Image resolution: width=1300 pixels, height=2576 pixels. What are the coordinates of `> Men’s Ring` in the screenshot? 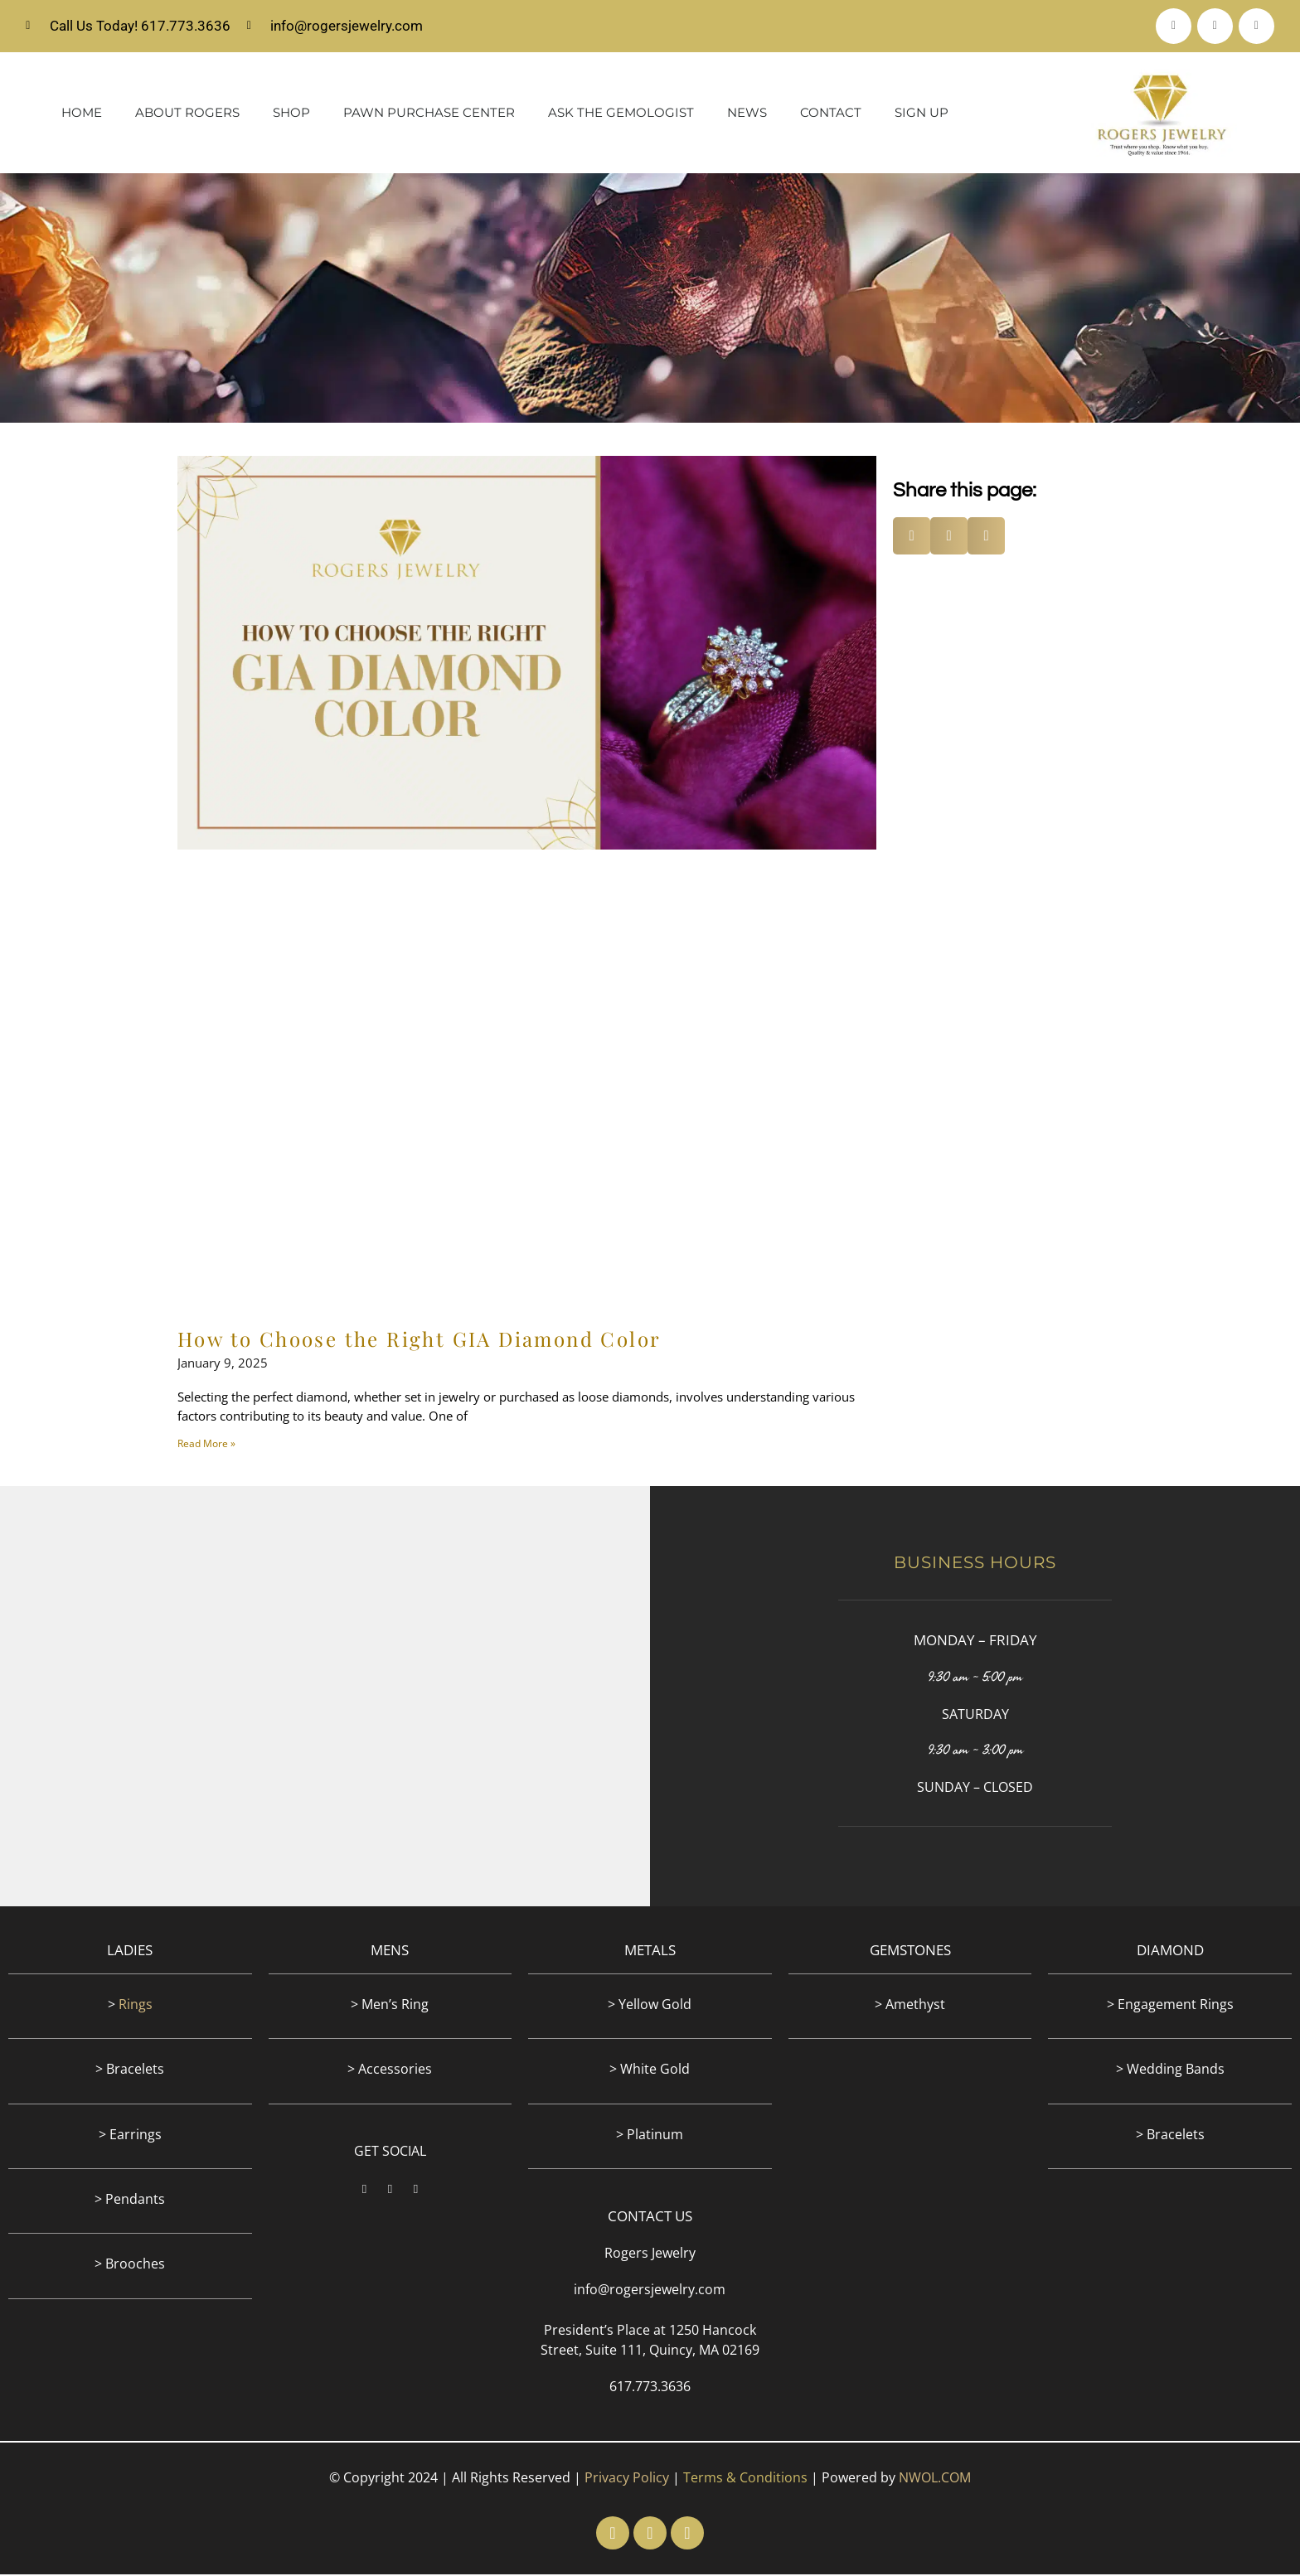 It's located at (390, 2006).